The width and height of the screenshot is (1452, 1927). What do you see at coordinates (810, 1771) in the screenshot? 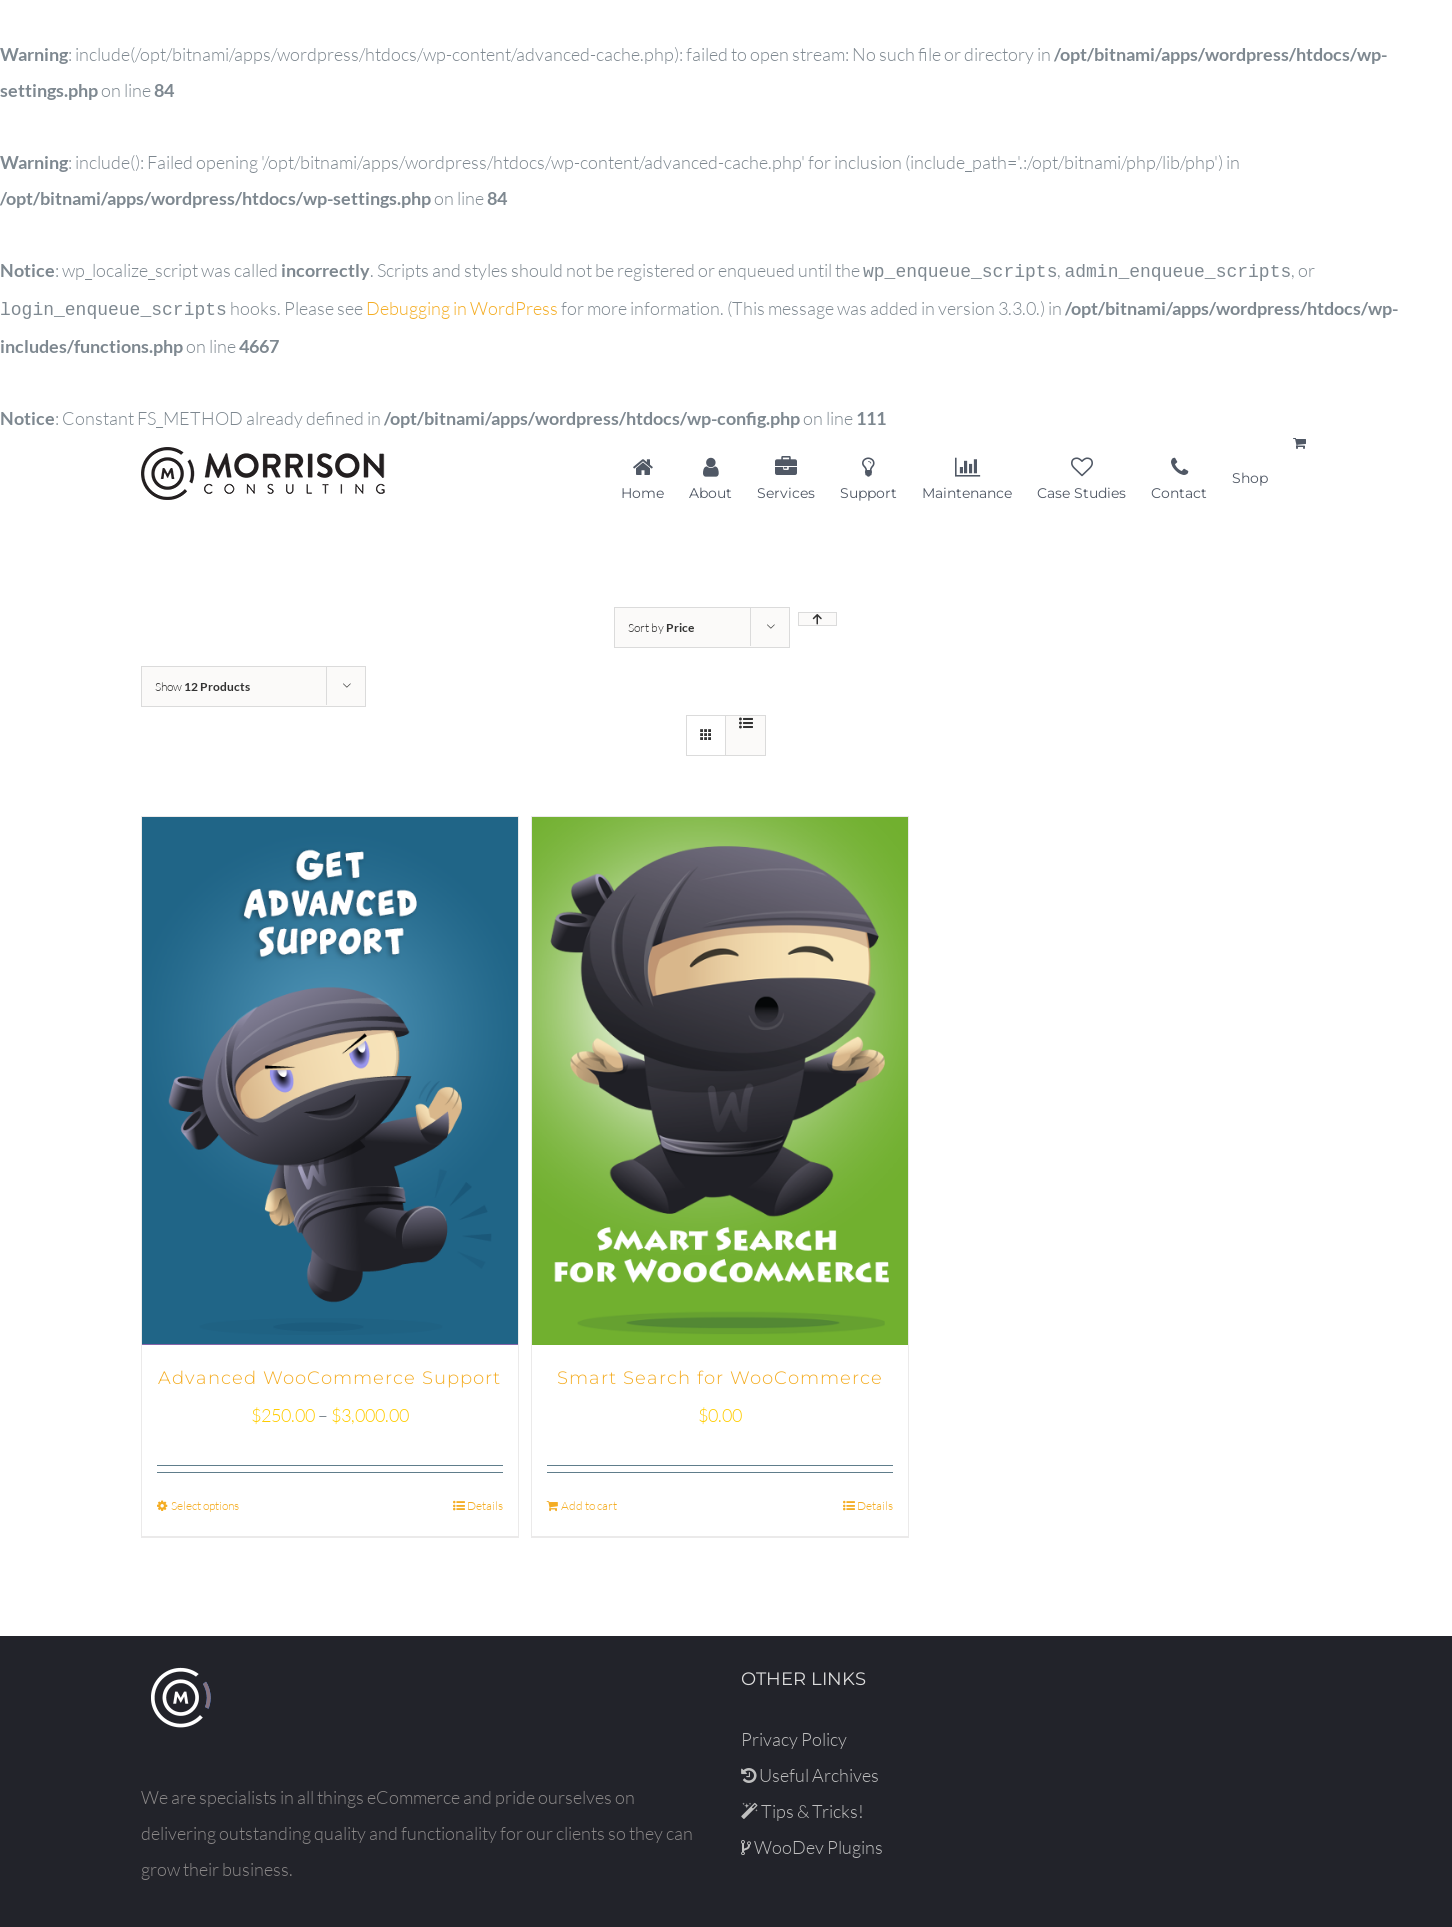
I see `Useful Archives` at bounding box center [810, 1771].